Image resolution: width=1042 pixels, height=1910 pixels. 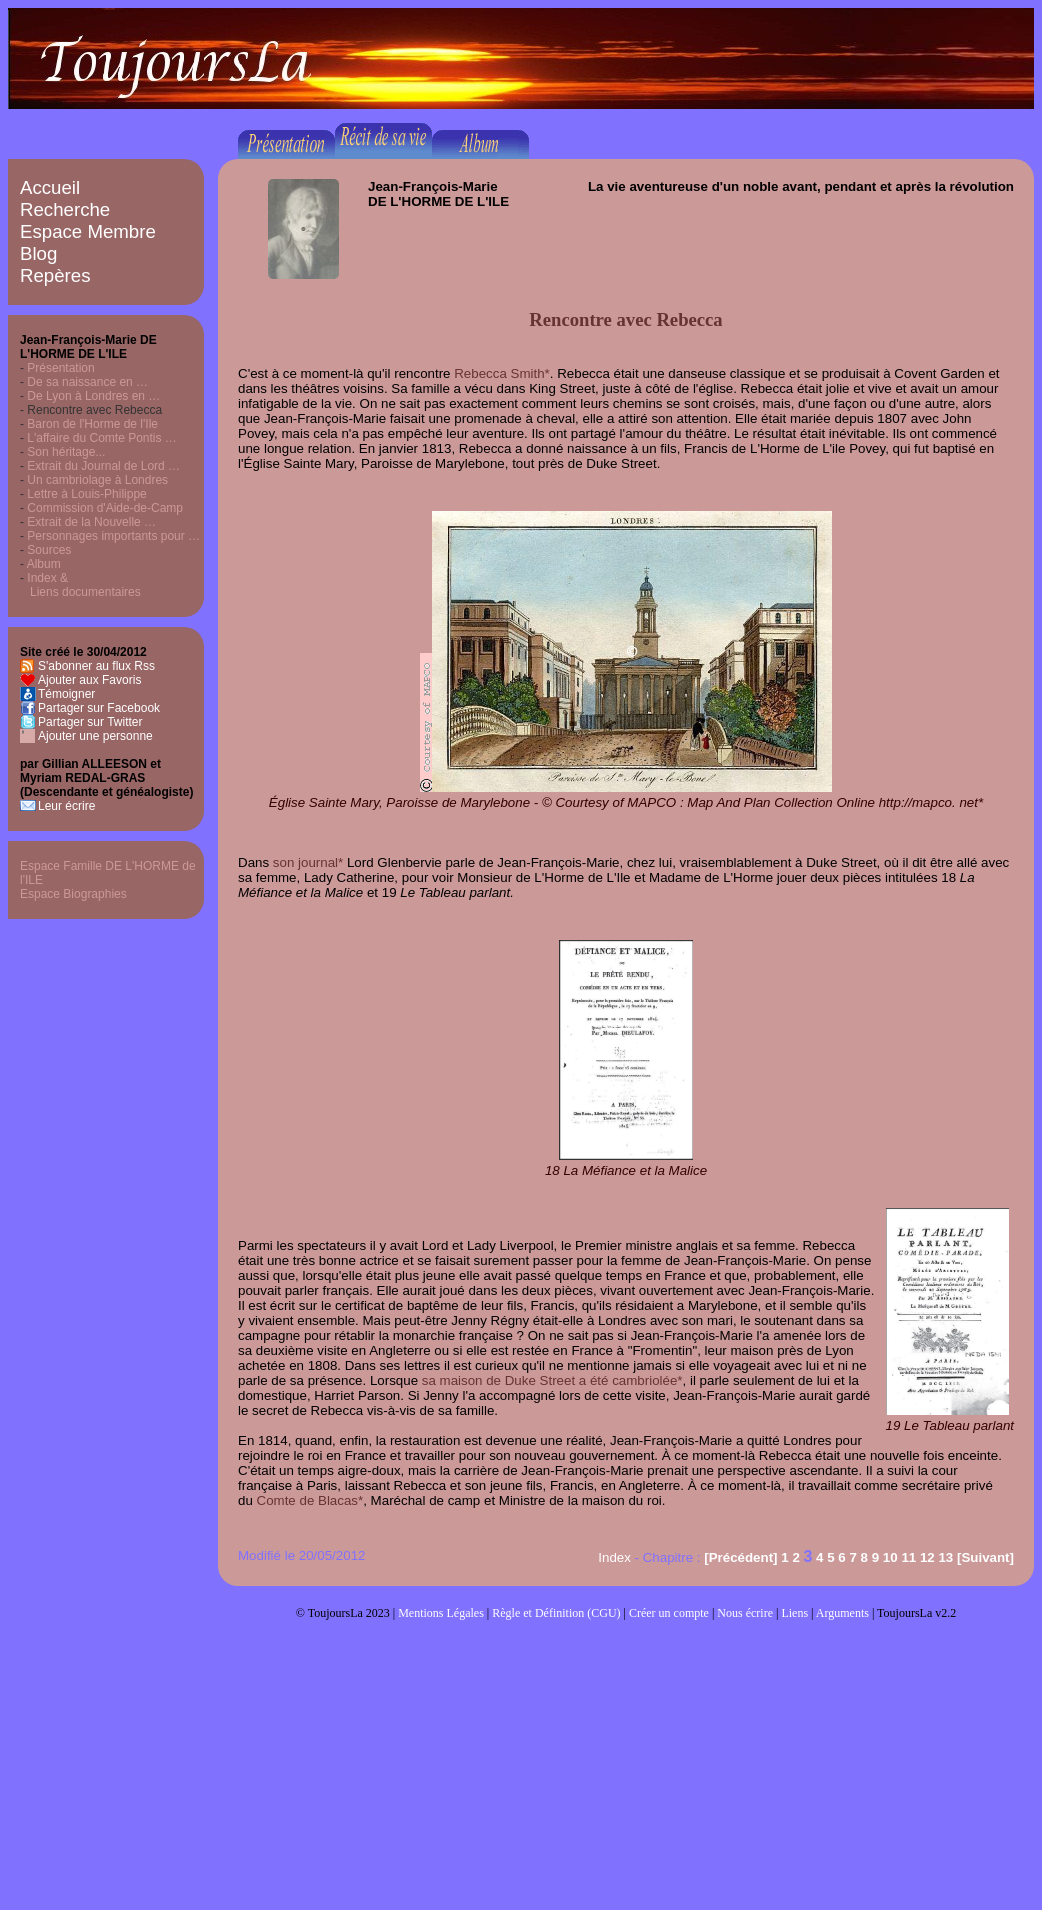 What do you see at coordinates (89, 680) in the screenshot?
I see `Ajouter aux Favoris` at bounding box center [89, 680].